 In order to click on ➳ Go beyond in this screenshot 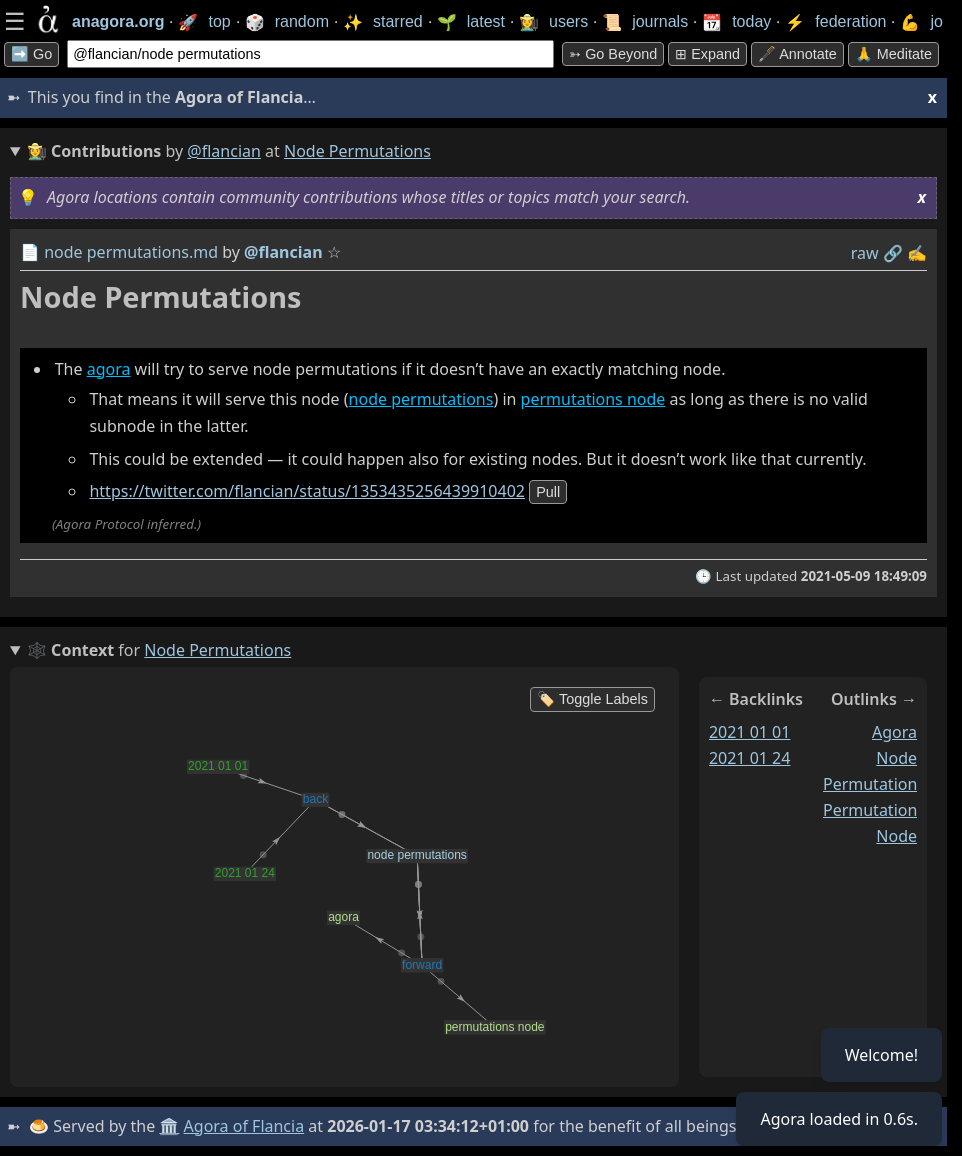, I will do `click(613, 54)`.